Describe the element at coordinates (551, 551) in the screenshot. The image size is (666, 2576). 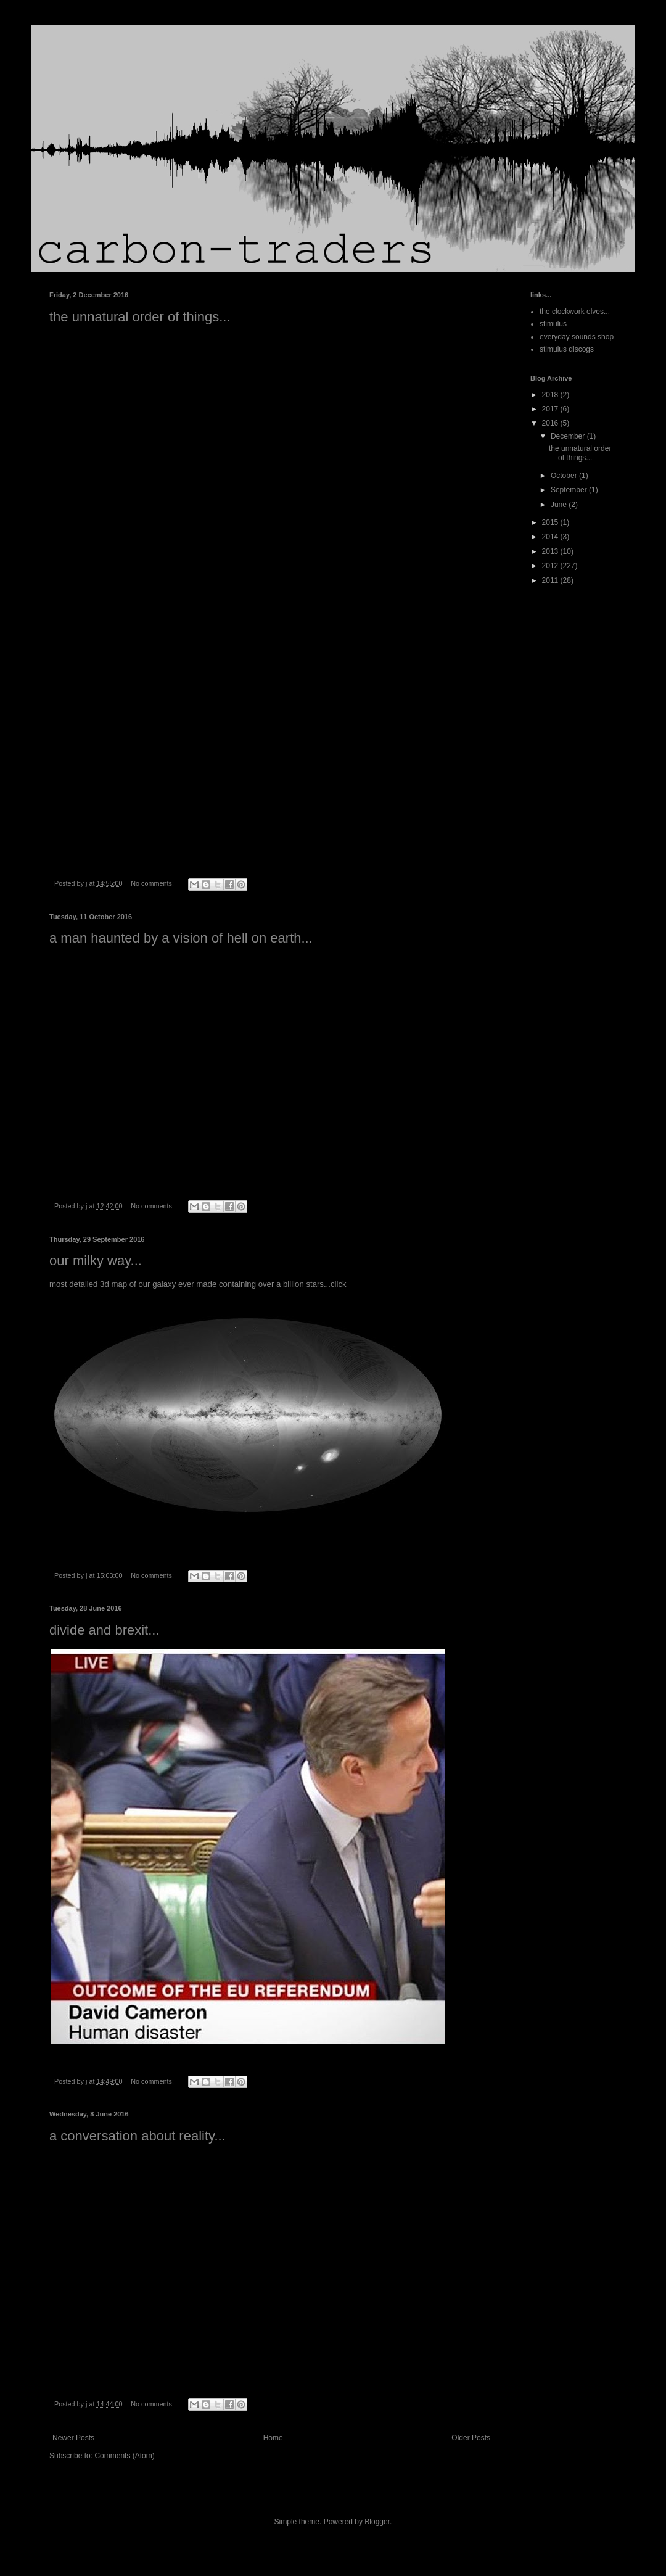
I see `2013` at that location.